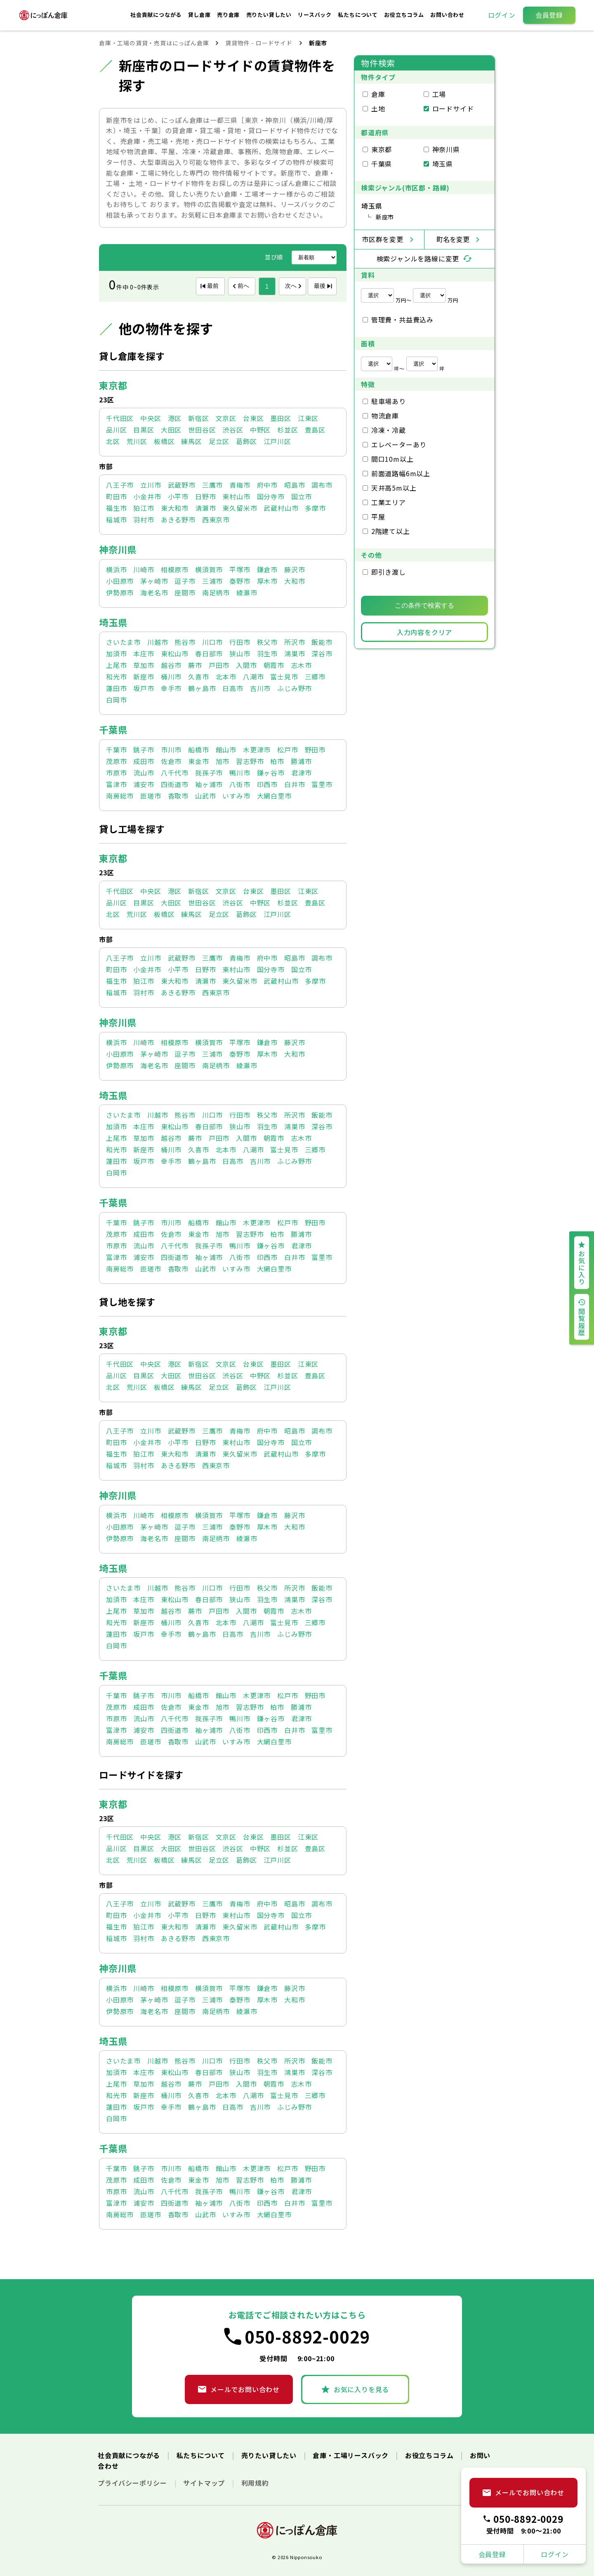  Describe the element at coordinates (232, 430) in the screenshot. I see `渋谷区` at that location.